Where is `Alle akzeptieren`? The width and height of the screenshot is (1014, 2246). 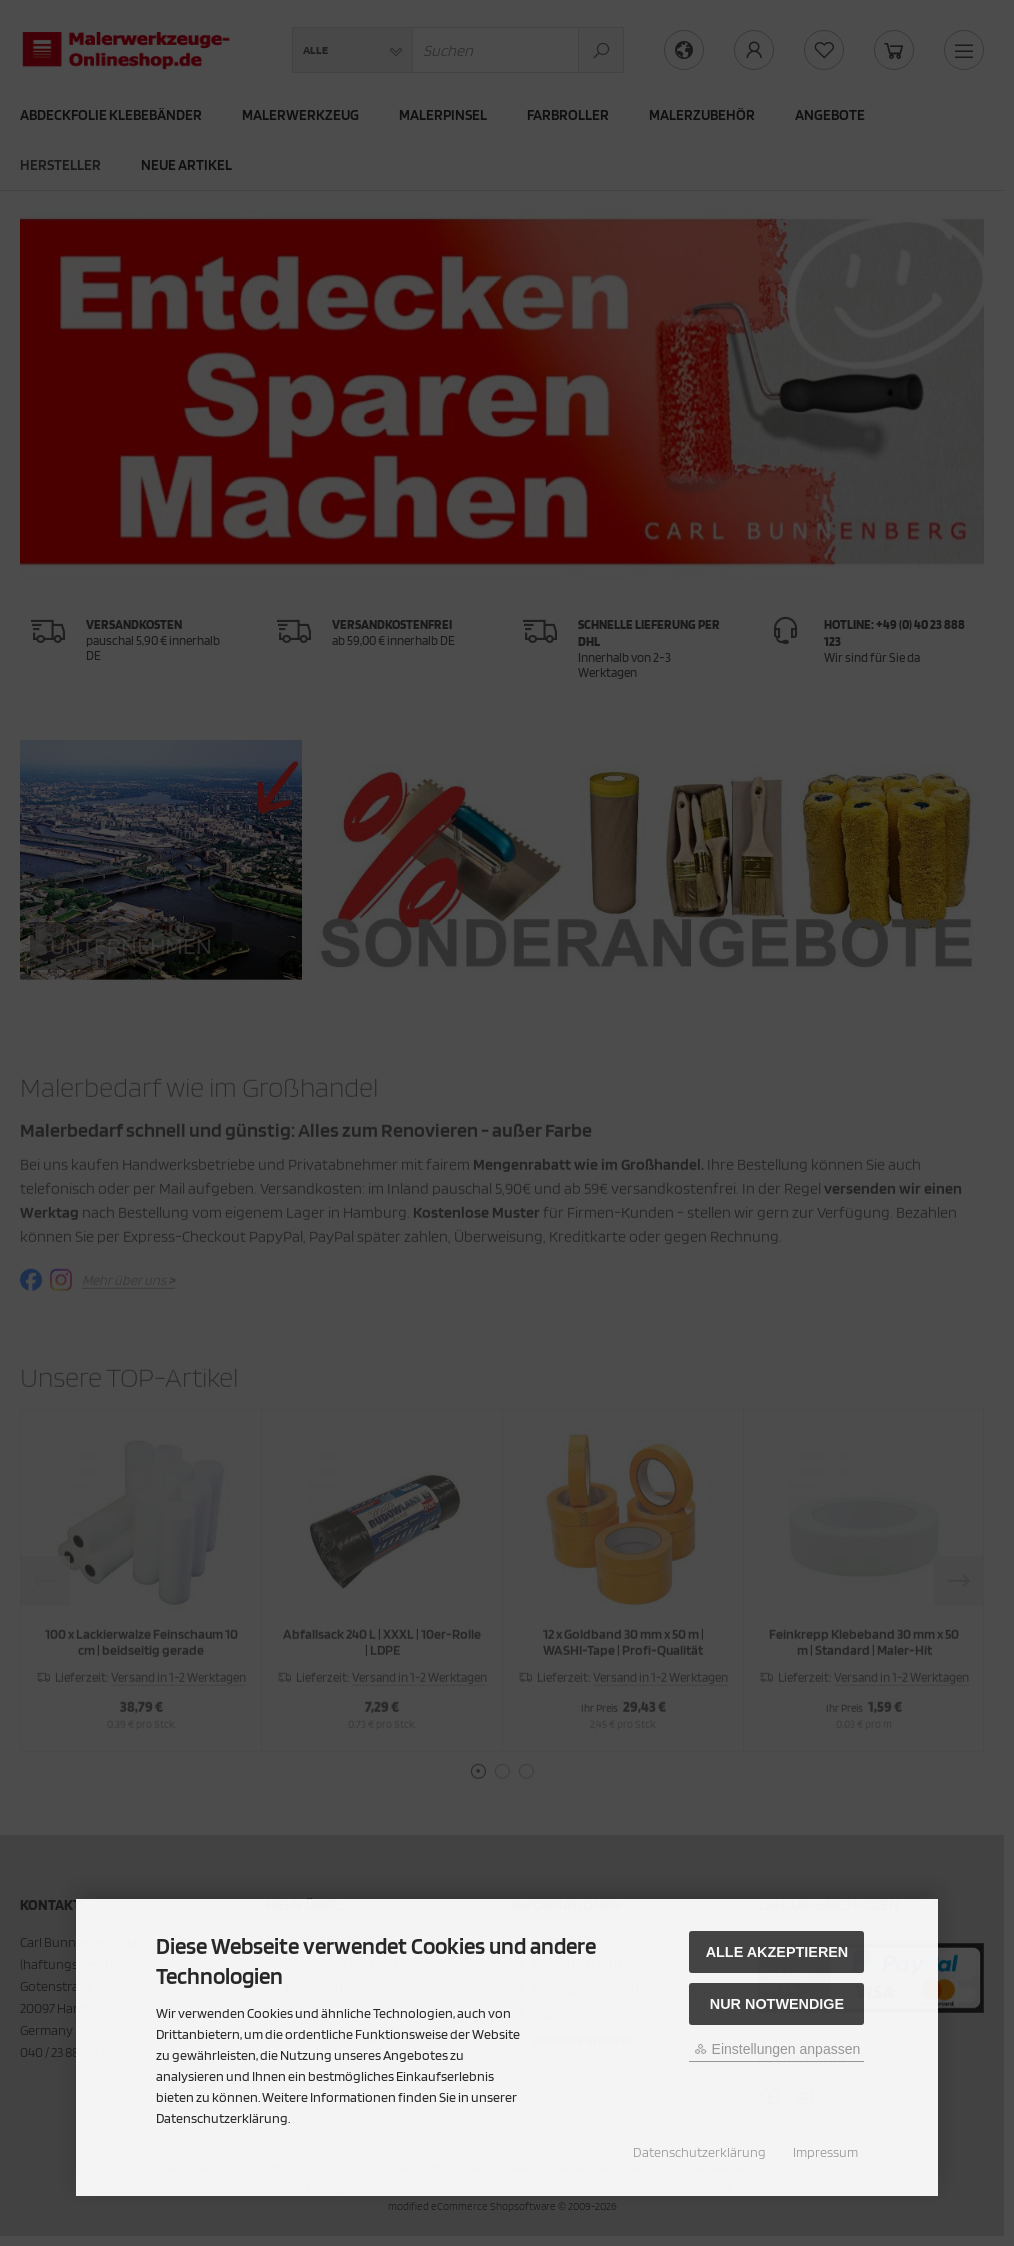 Alle akzeptieren is located at coordinates (777, 1952).